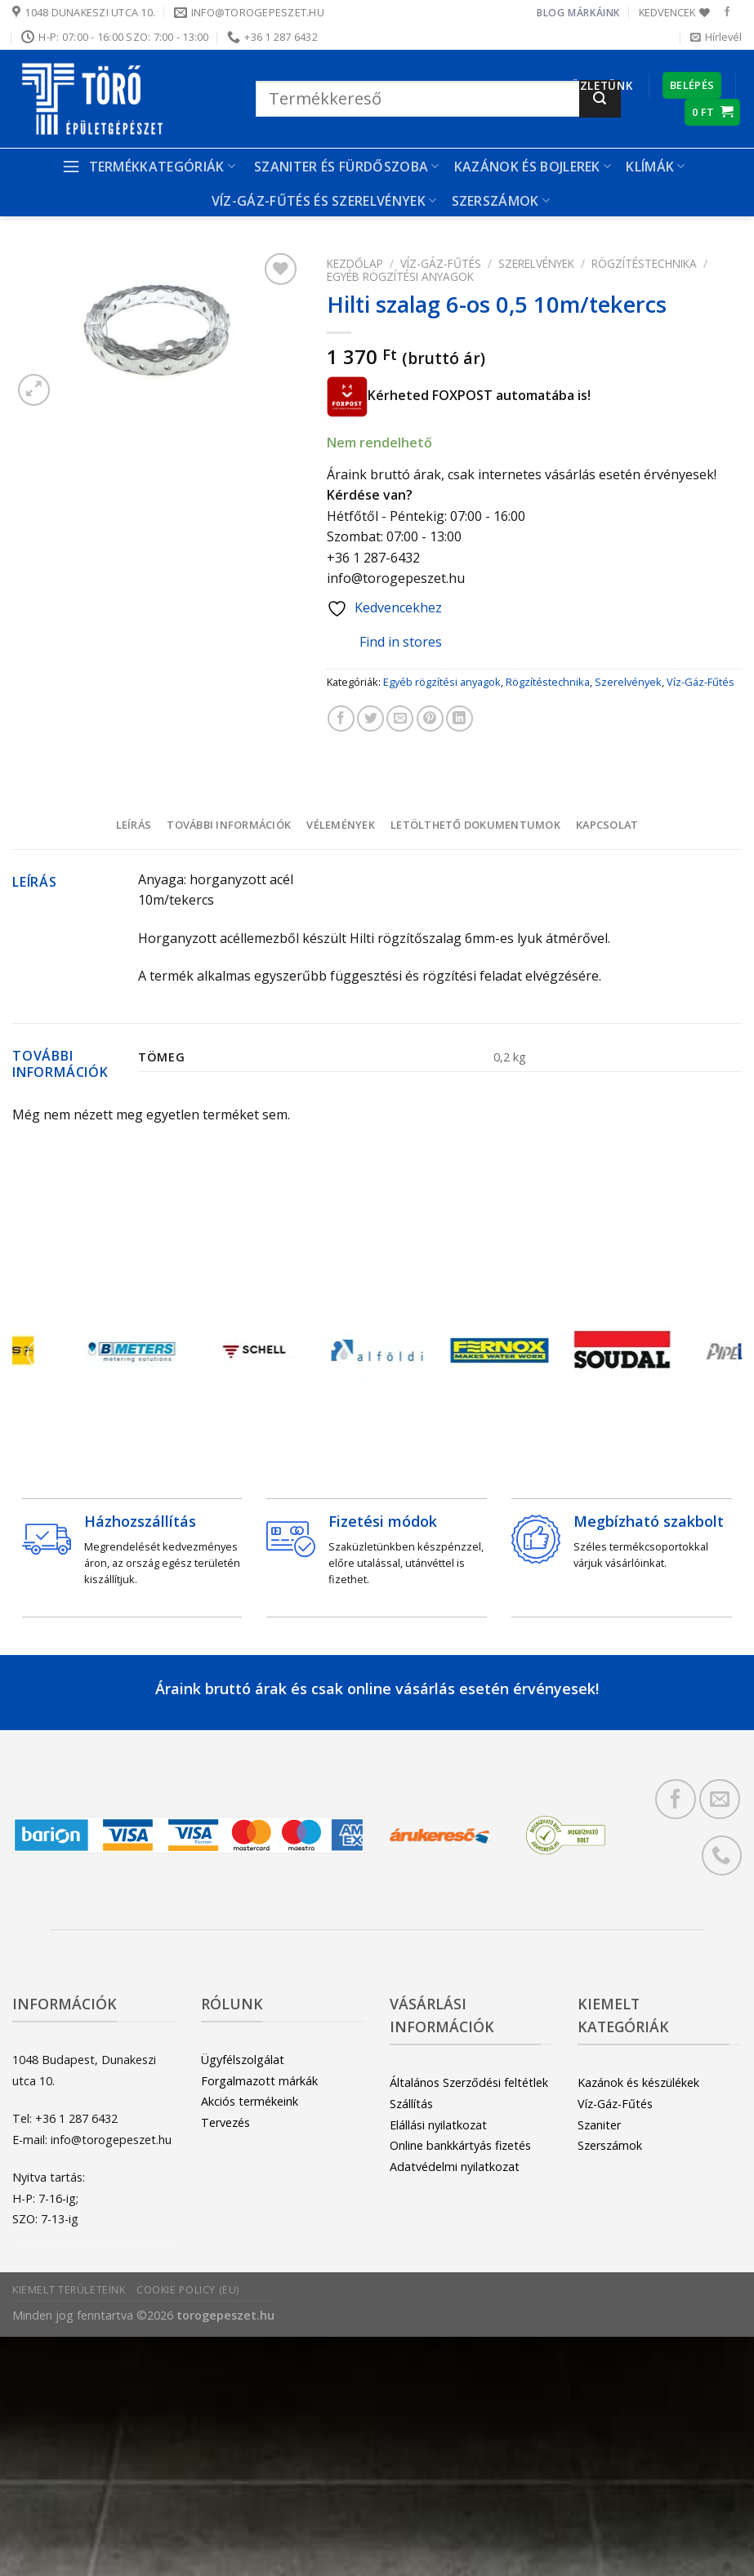  Describe the element at coordinates (69, 2290) in the screenshot. I see `Kiemelt területeink` at that location.